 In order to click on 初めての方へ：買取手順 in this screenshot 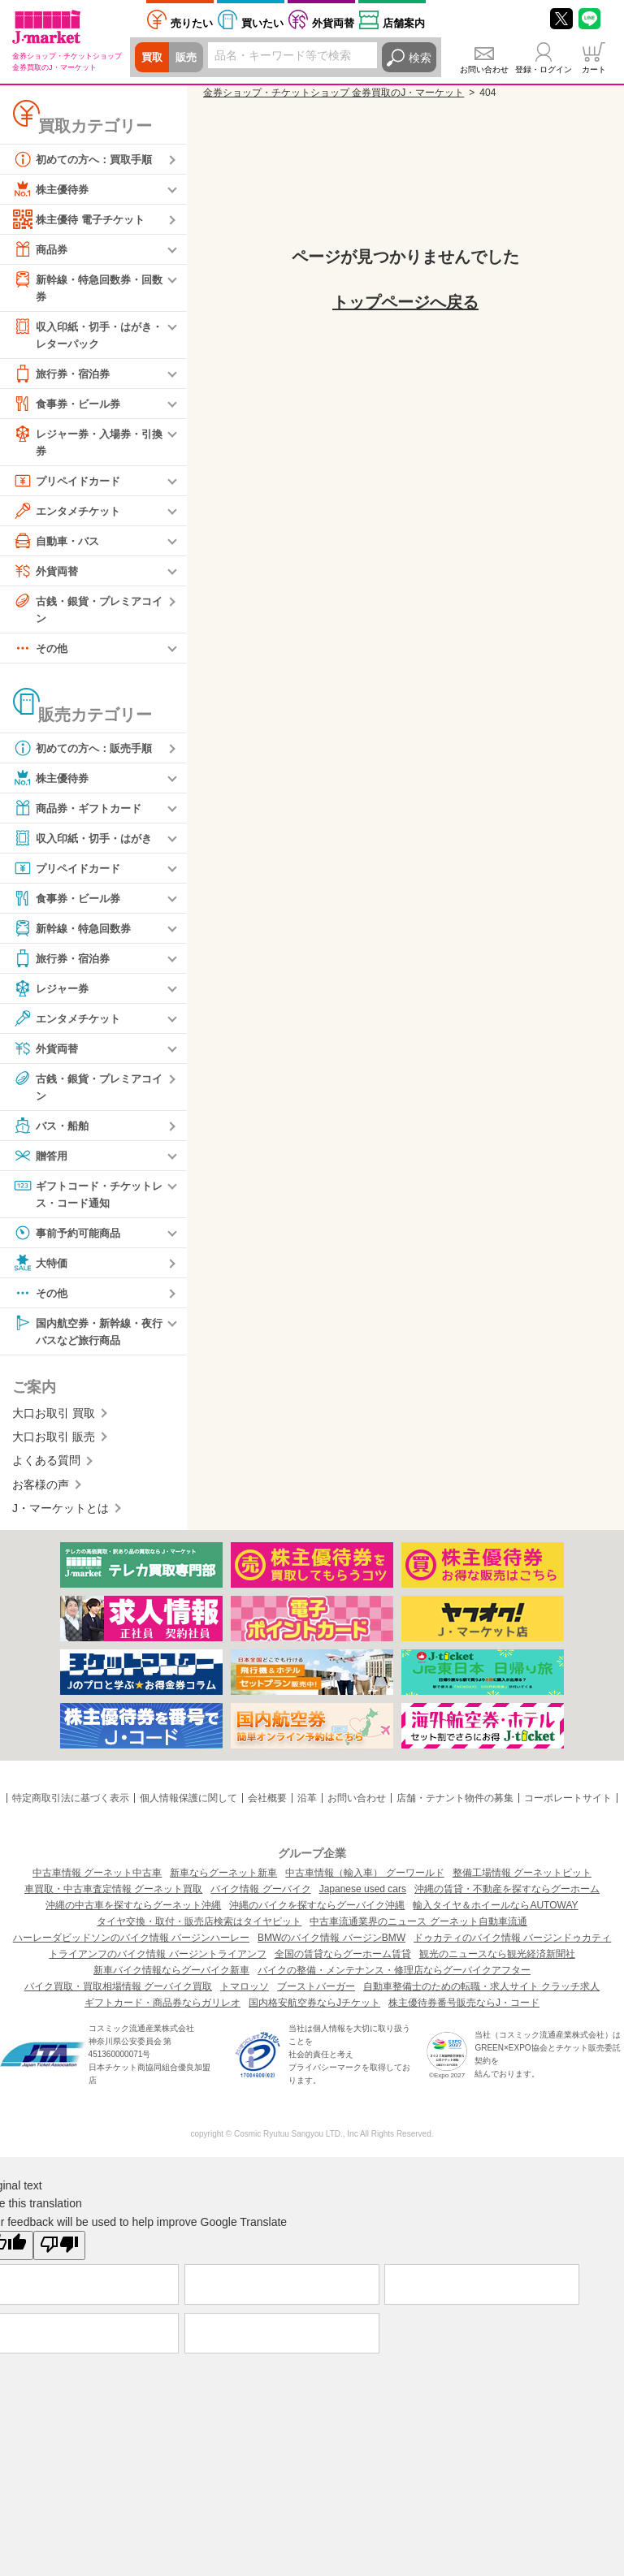, I will do `click(87, 159)`.